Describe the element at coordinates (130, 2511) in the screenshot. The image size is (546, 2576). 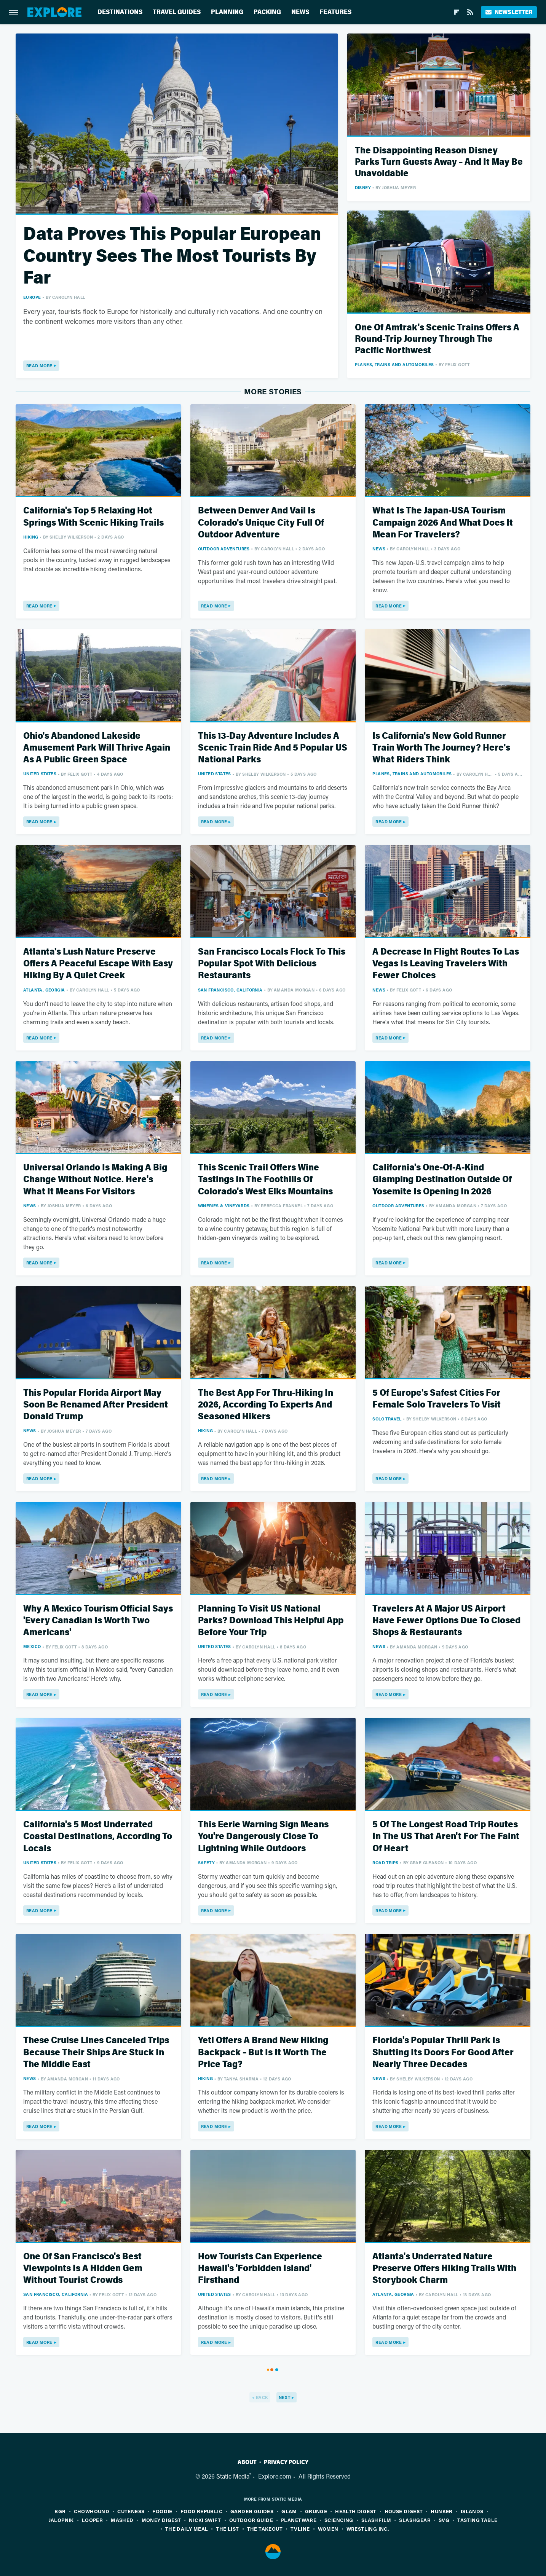
I see `Cuteness` at that location.